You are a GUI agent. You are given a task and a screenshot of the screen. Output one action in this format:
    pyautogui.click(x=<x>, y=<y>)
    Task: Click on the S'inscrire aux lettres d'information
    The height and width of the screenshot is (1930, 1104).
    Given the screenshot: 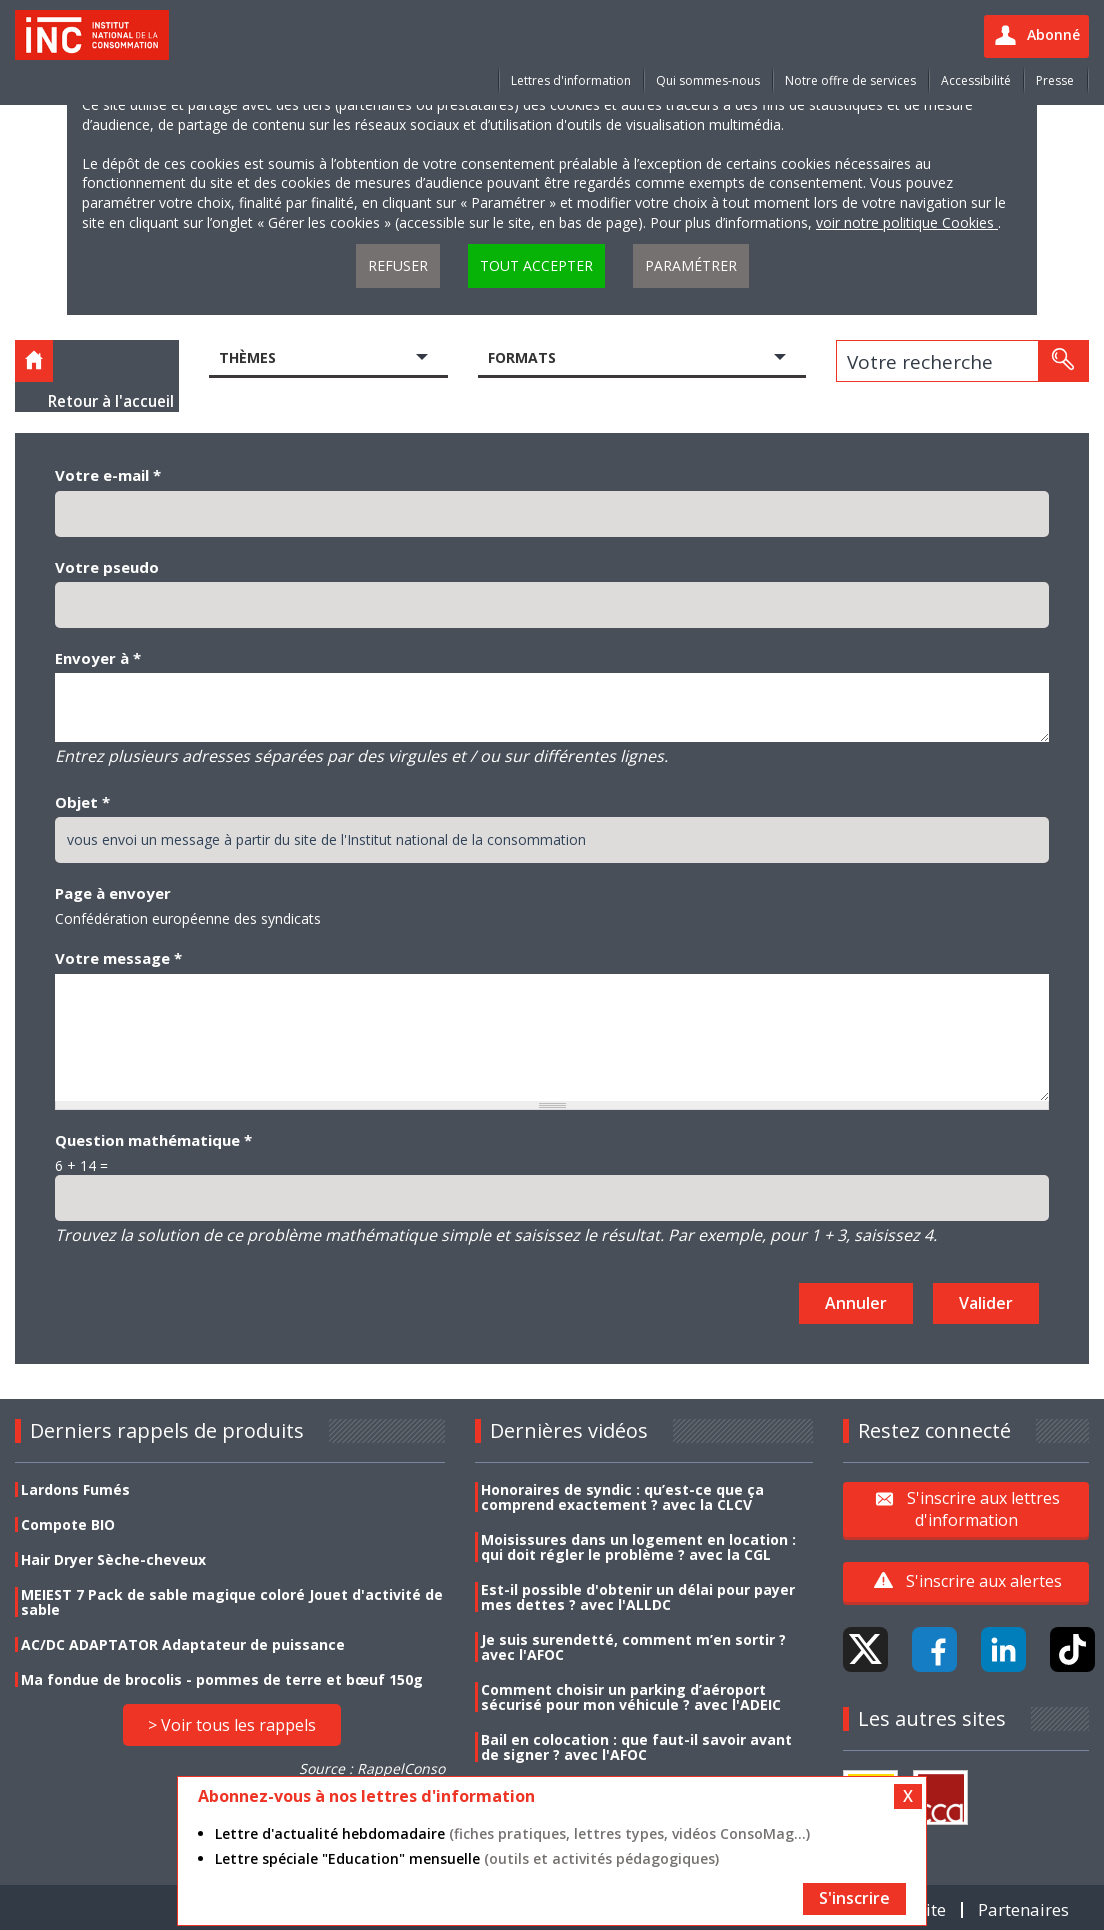 What is the action you would take?
    pyautogui.click(x=983, y=1509)
    